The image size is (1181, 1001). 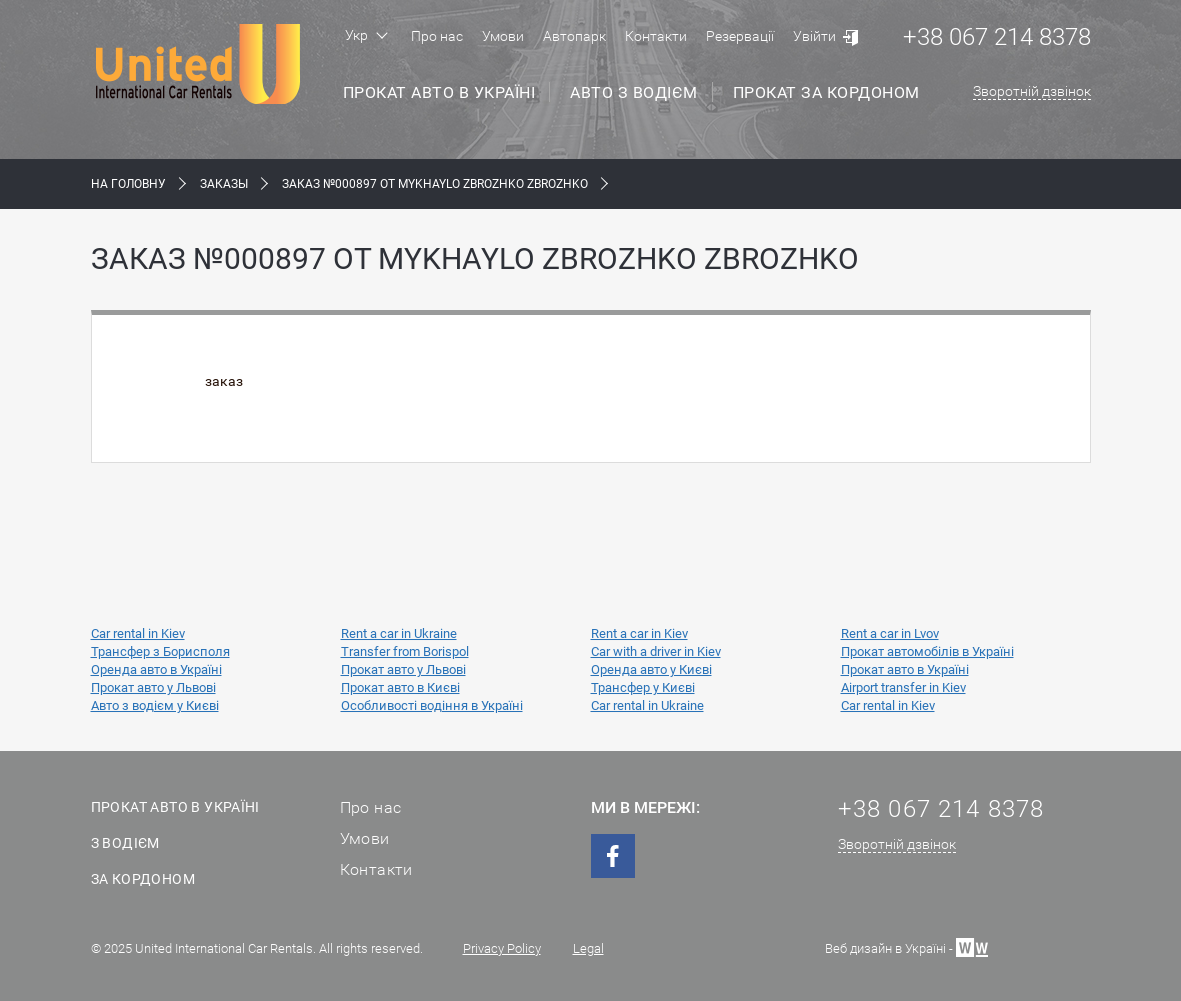 I want to click on З водієм, so click(x=125, y=843).